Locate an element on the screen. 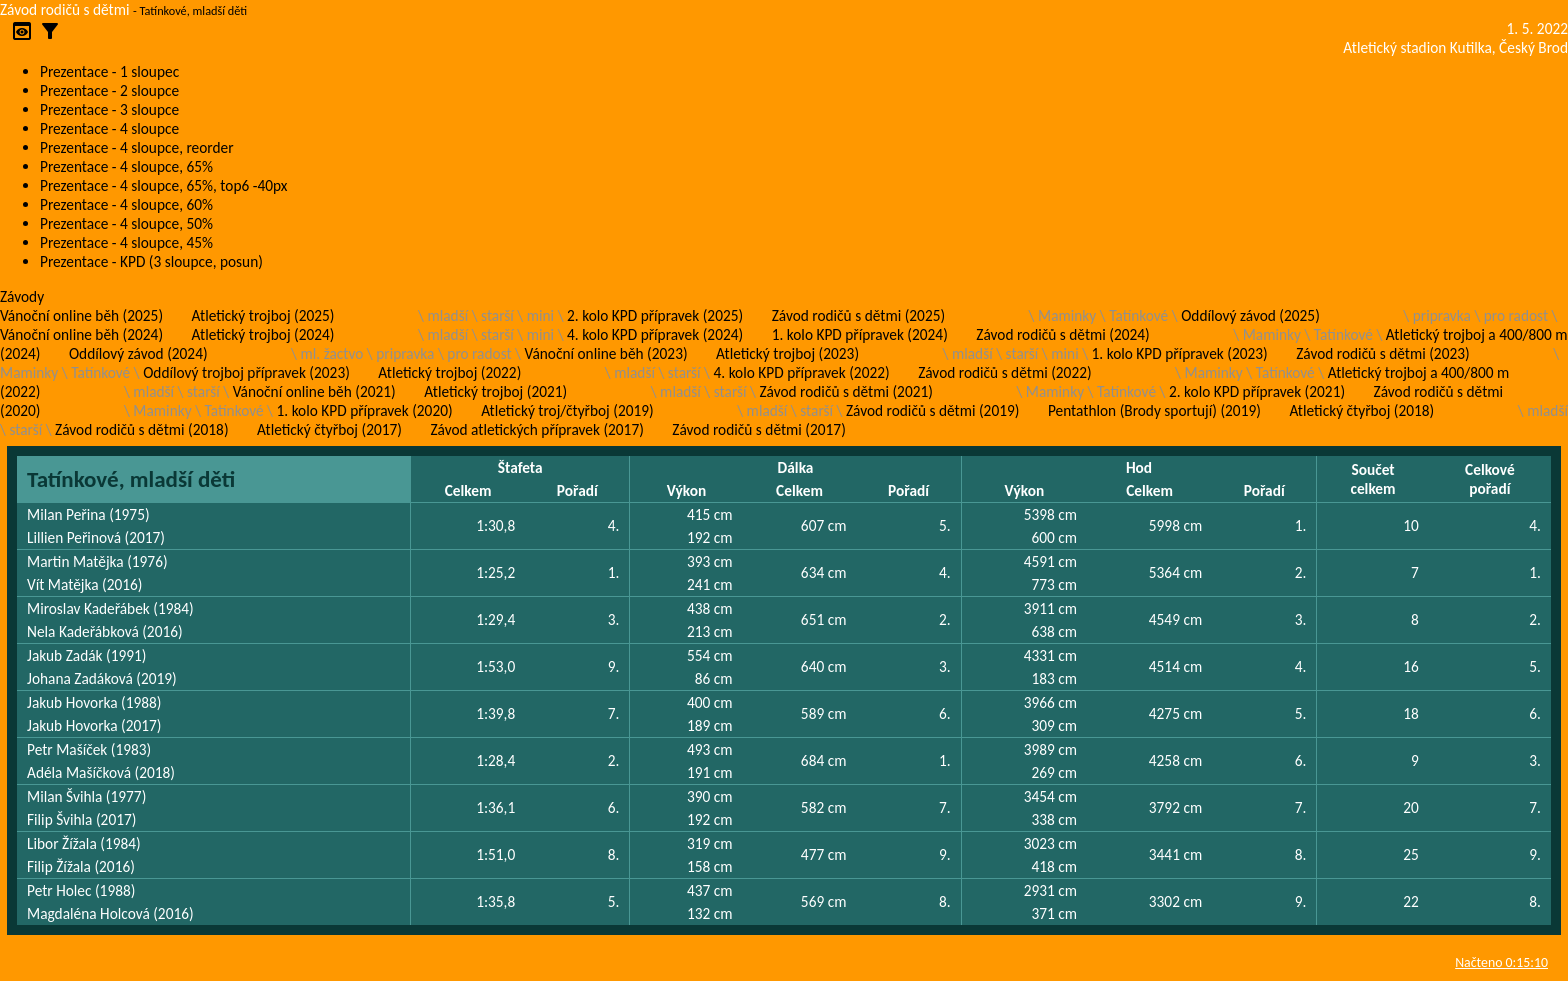  Atletický troj/čtyřboj (2019) is located at coordinates (567, 410).